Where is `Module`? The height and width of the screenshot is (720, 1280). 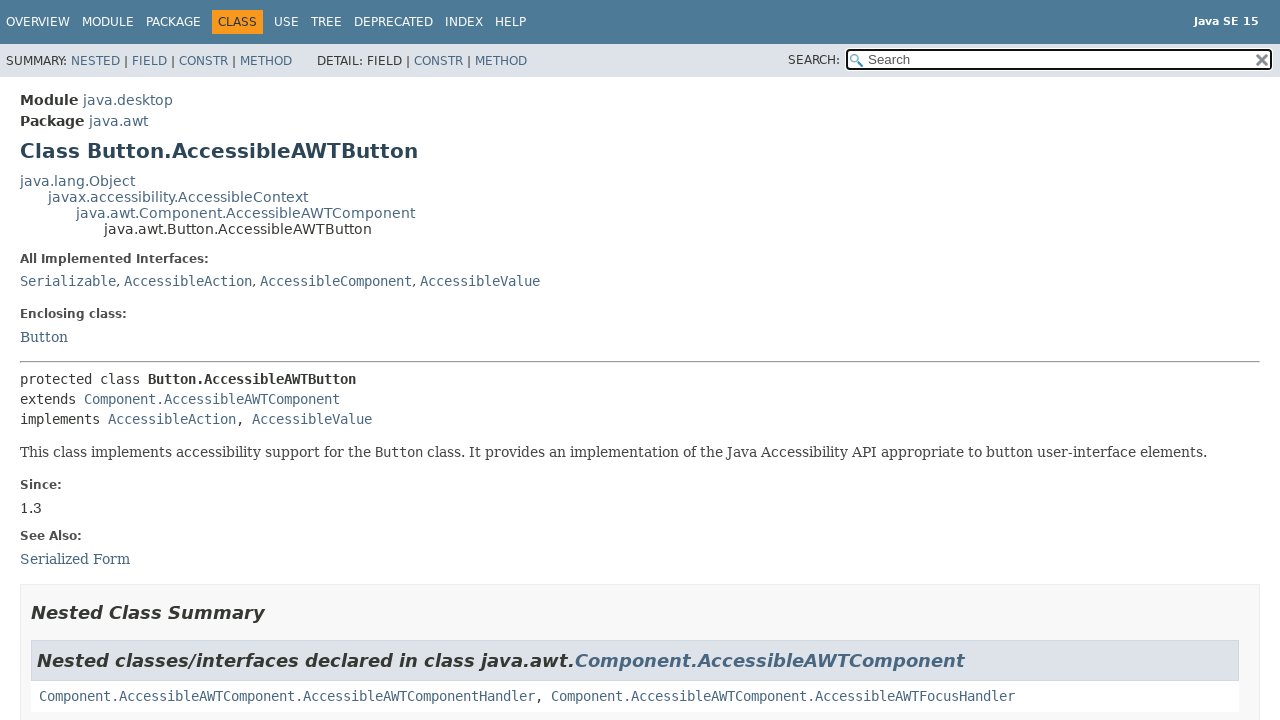 Module is located at coordinates (108, 22).